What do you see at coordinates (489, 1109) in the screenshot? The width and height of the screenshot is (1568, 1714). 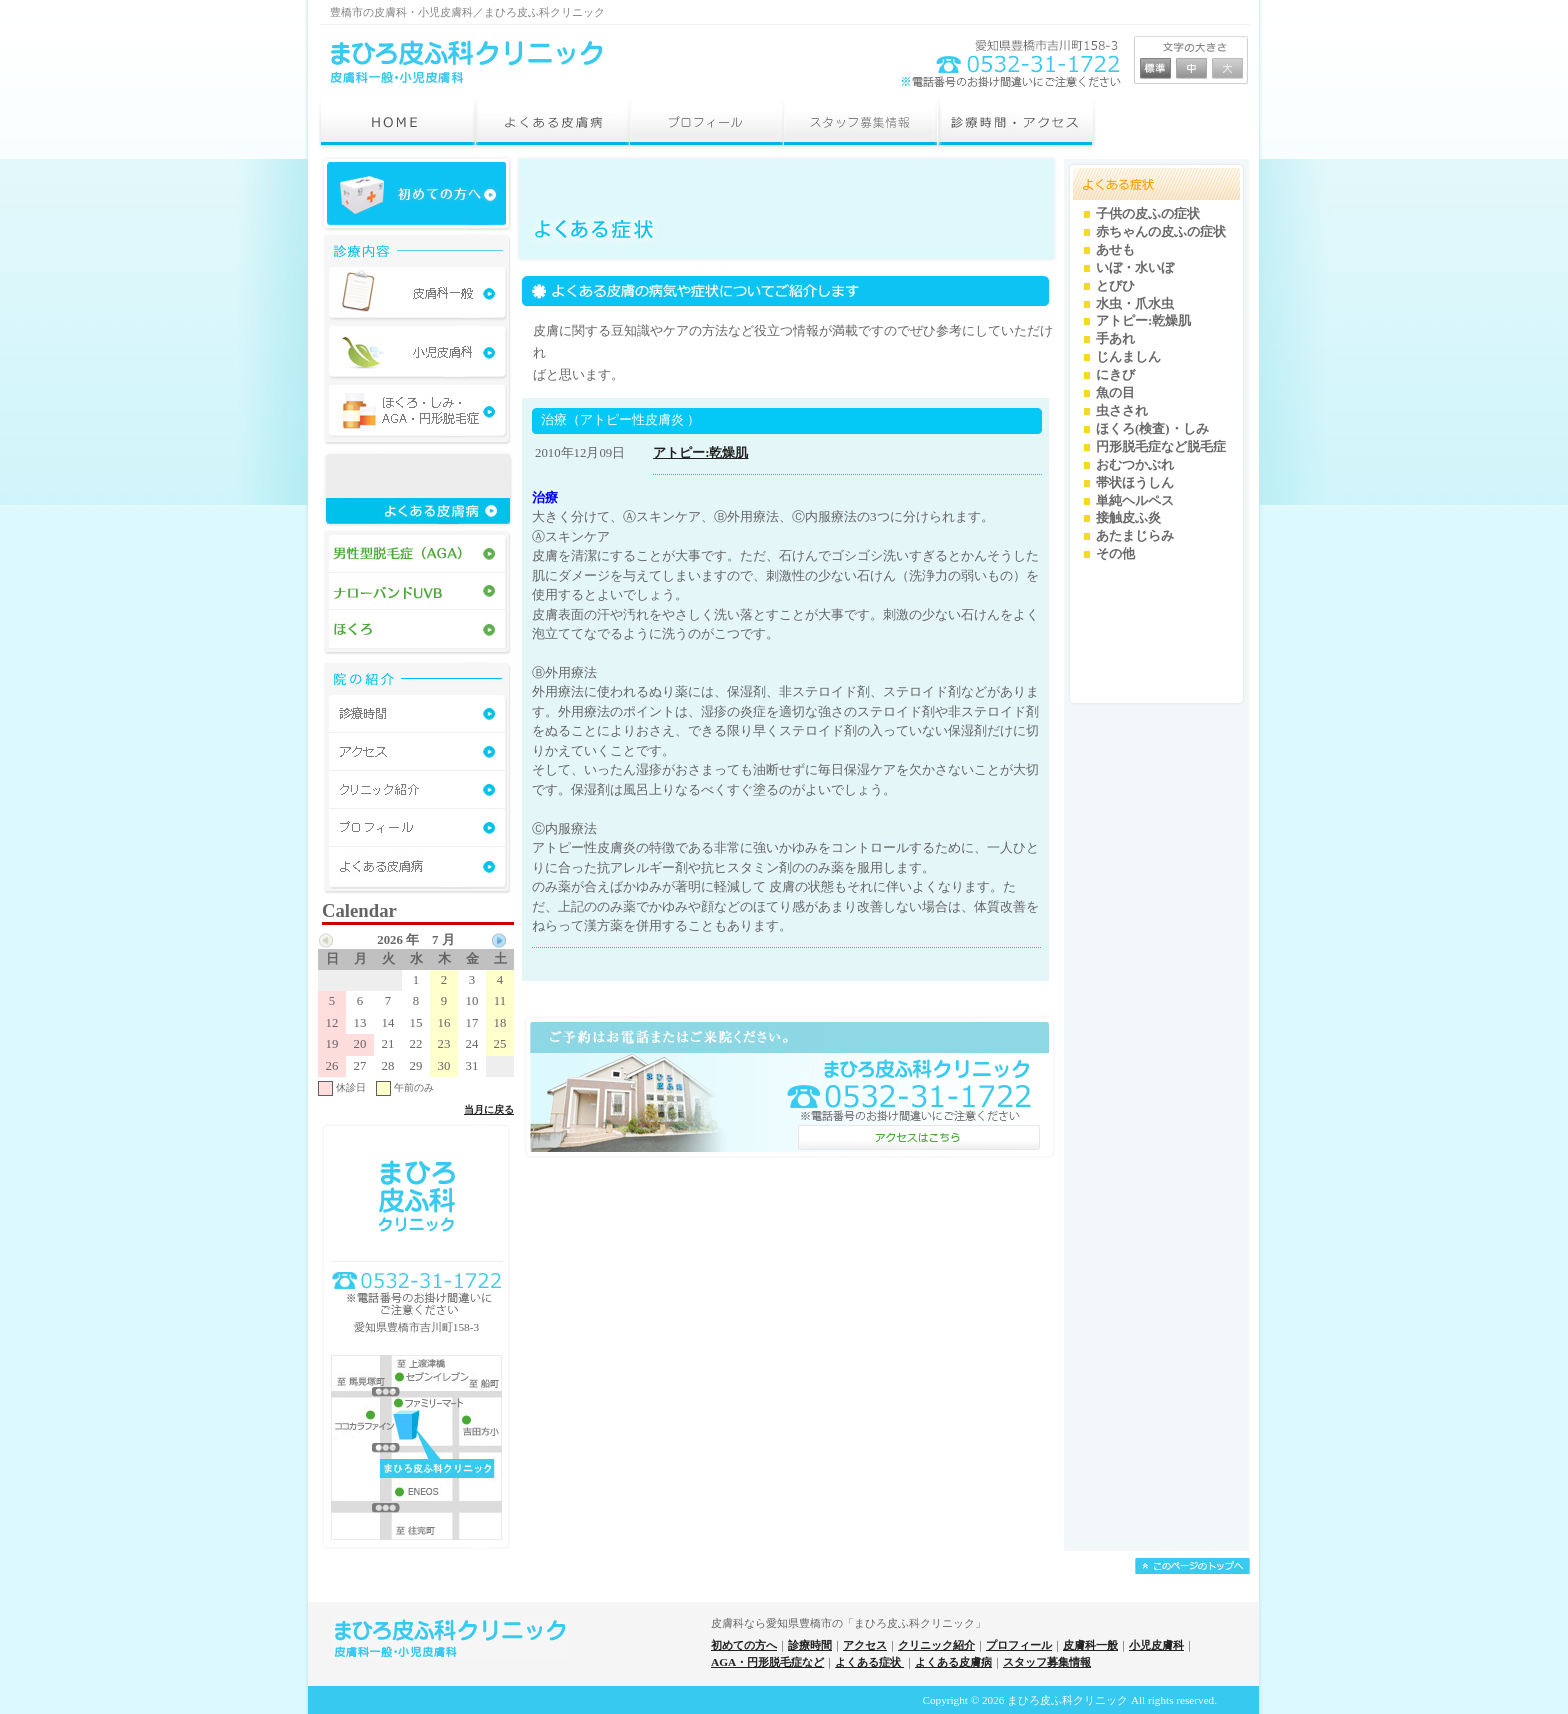 I see `当月に戻る` at bounding box center [489, 1109].